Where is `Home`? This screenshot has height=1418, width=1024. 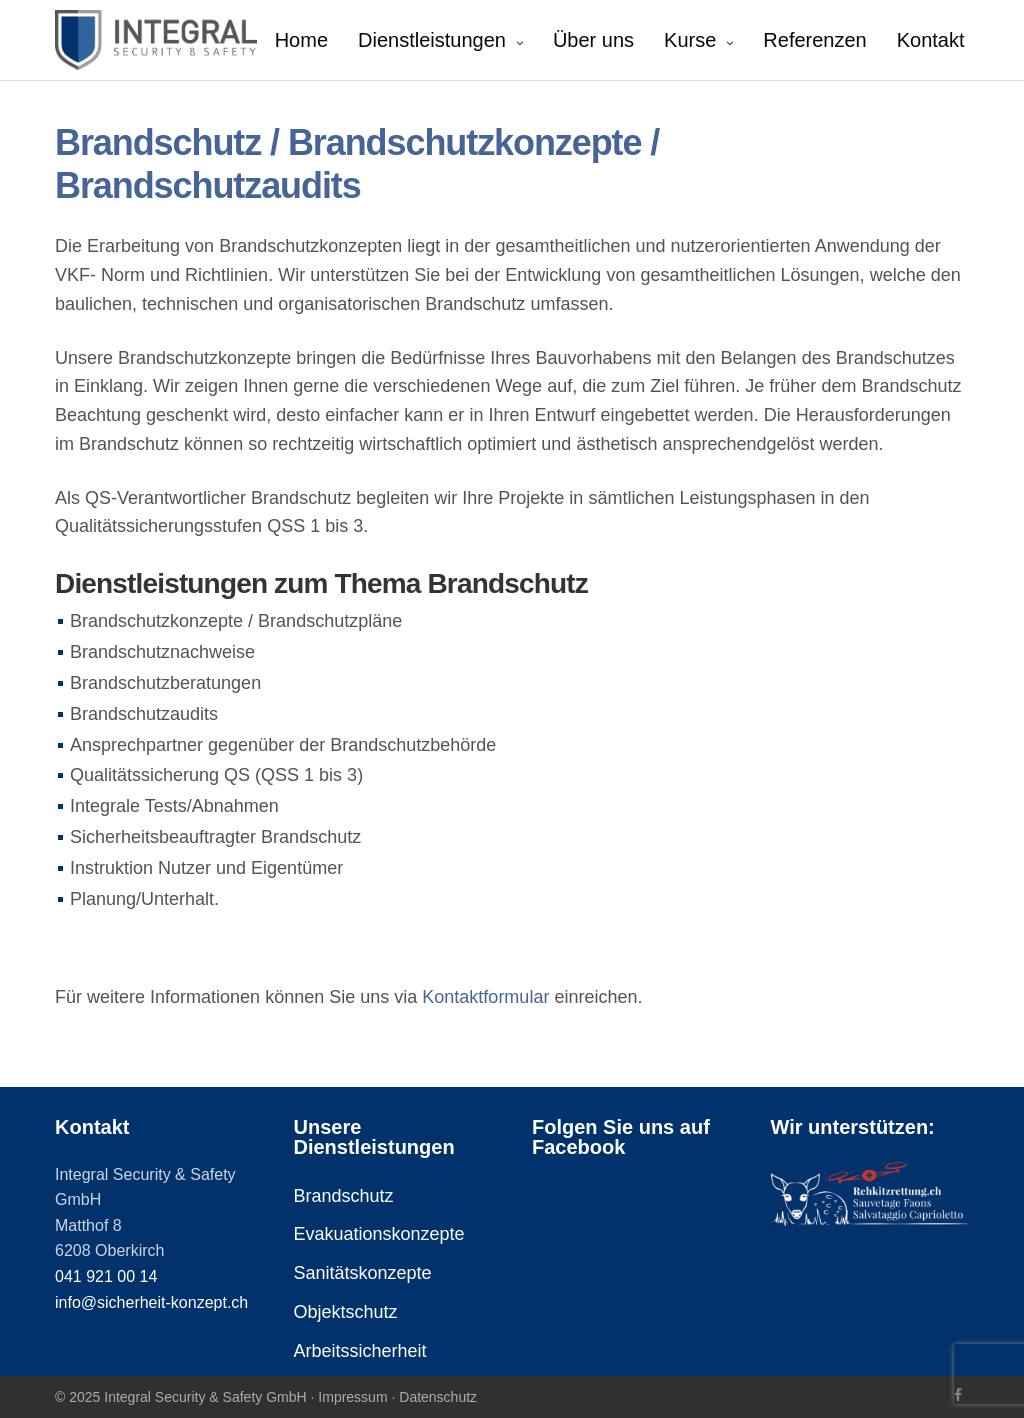
Home is located at coordinates (301, 40).